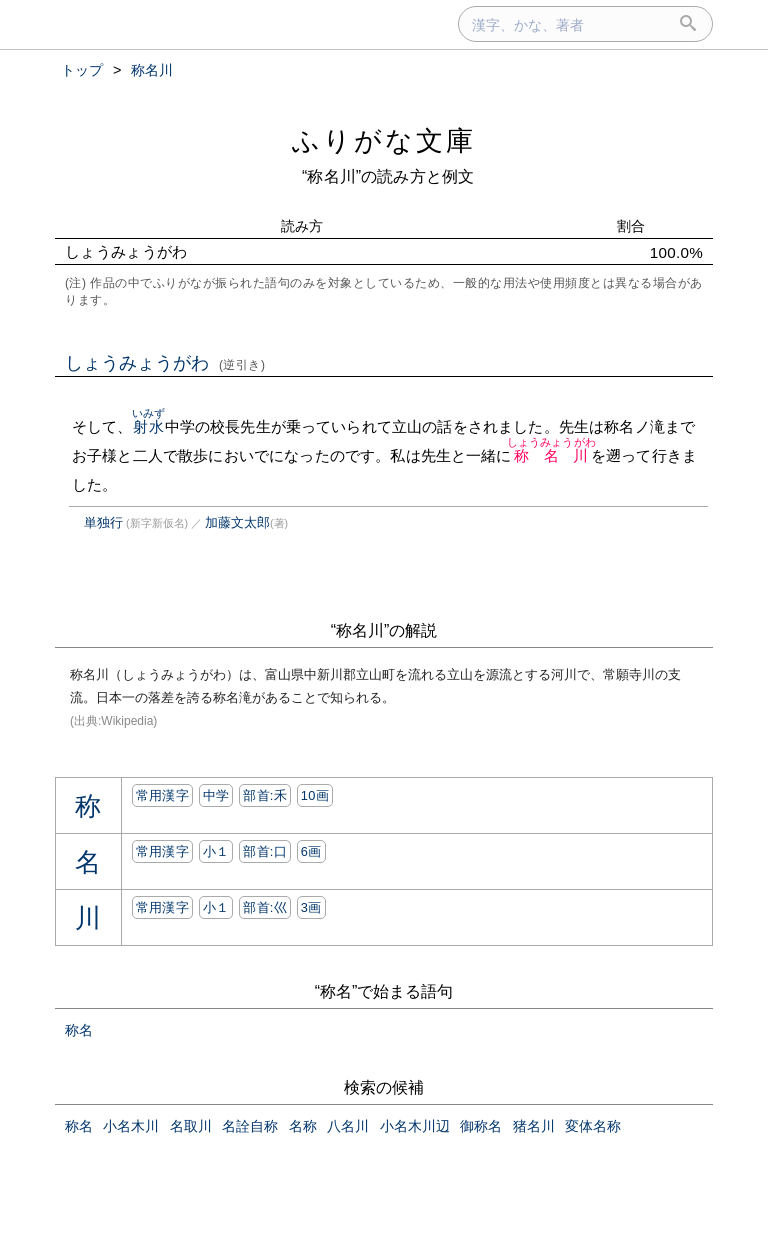 The image size is (768, 1240). What do you see at coordinates (165, 363) in the screenshot?
I see `しょうみょうがわ` at bounding box center [165, 363].